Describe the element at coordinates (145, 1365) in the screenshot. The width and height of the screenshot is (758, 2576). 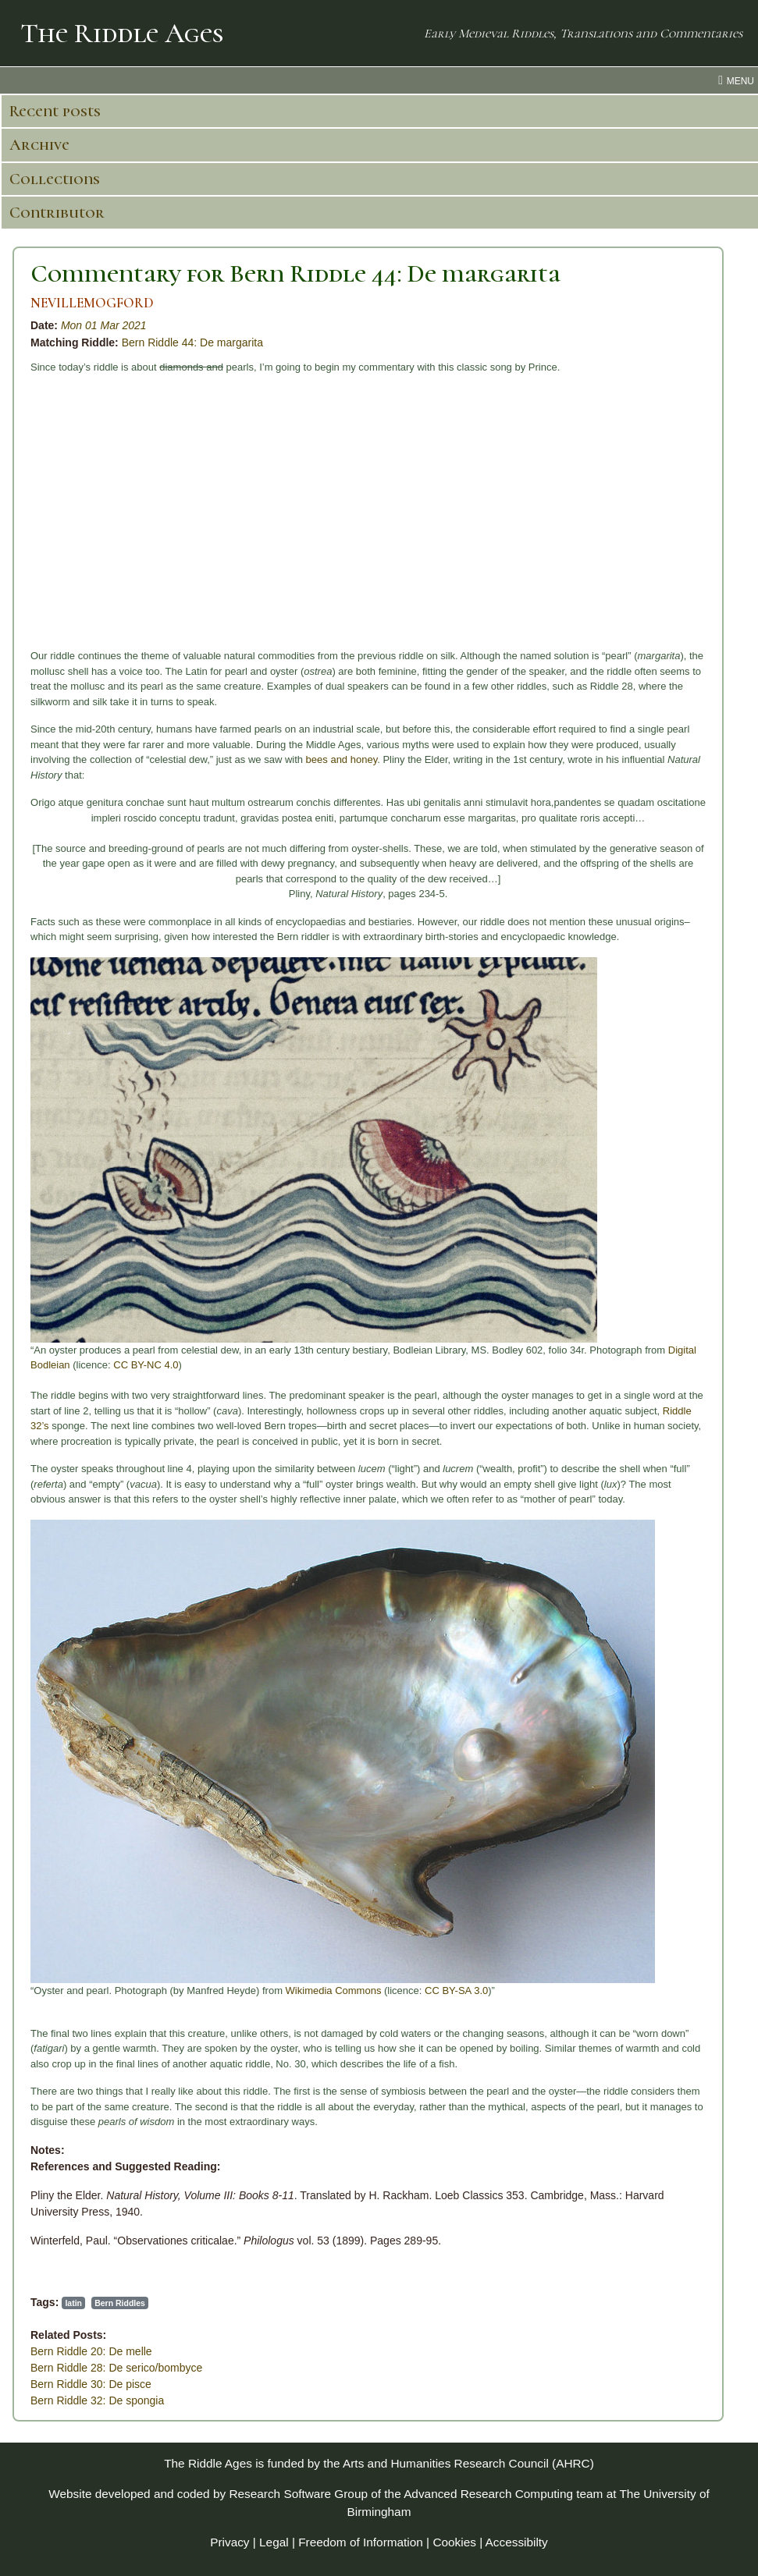
I see `CC BY-NC 4.0` at that location.